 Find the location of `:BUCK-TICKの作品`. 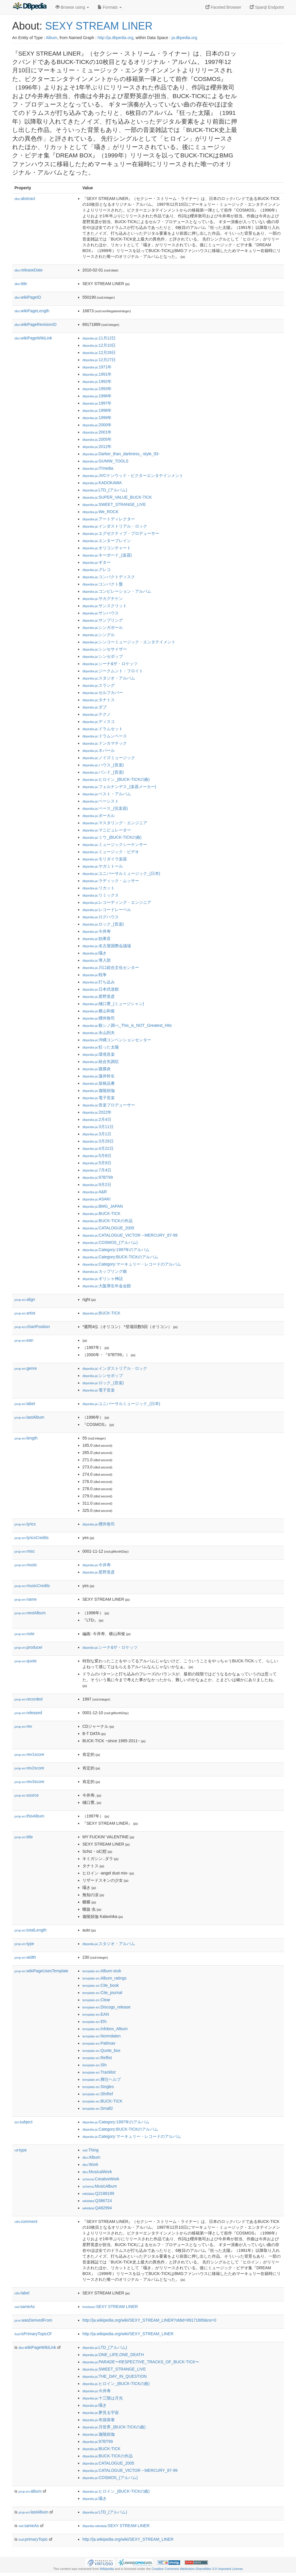

:BUCK-TICKの作品 is located at coordinates (107, 1220).